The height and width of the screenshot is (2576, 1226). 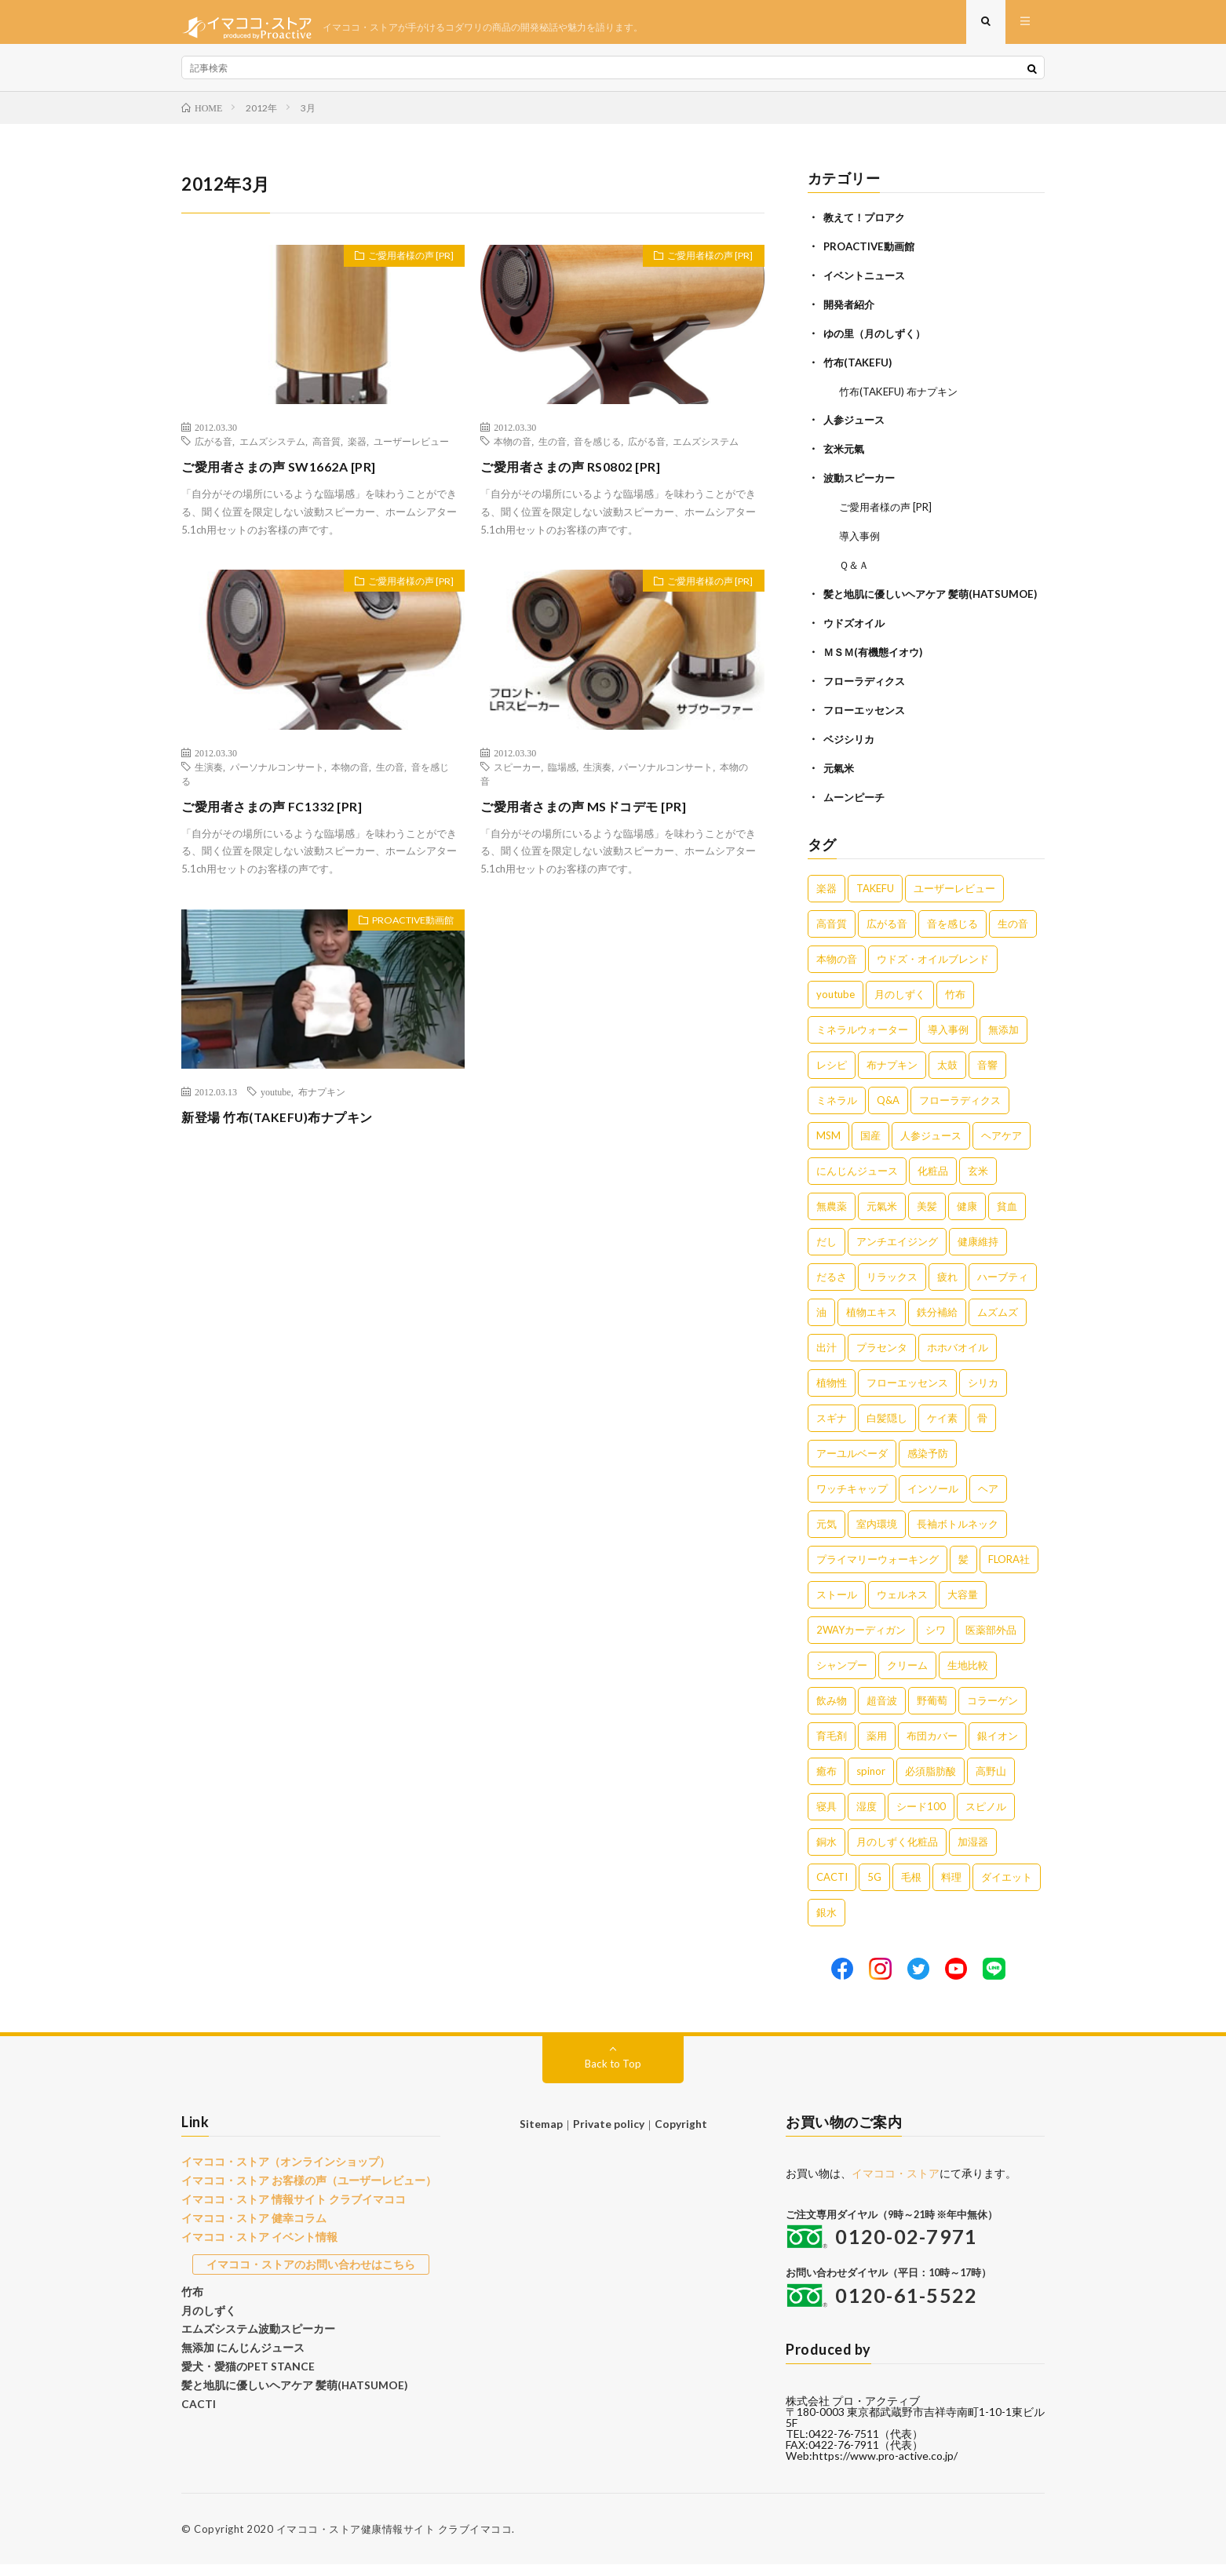 I want to click on ヘアケア [ヘアケア (5個の項目)], so click(x=1001, y=1147).